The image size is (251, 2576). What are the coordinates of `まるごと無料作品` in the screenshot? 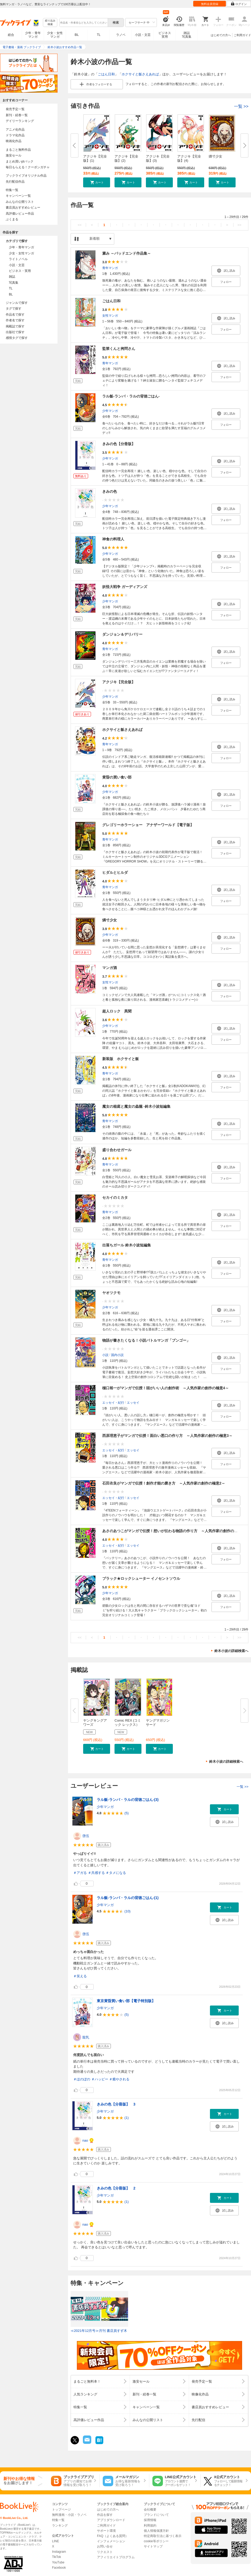 It's located at (18, 150).